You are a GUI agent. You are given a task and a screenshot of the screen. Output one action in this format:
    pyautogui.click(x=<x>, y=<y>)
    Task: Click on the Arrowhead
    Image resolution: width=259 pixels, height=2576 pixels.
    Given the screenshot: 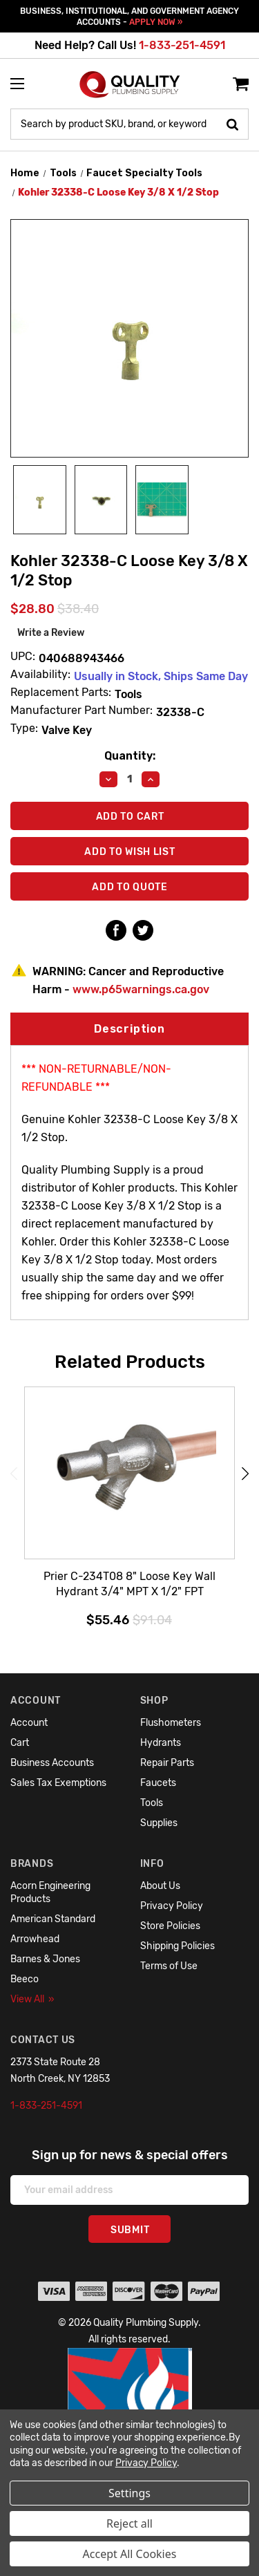 What is the action you would take?
    pyautogui.click(x=34, y=1939)
    